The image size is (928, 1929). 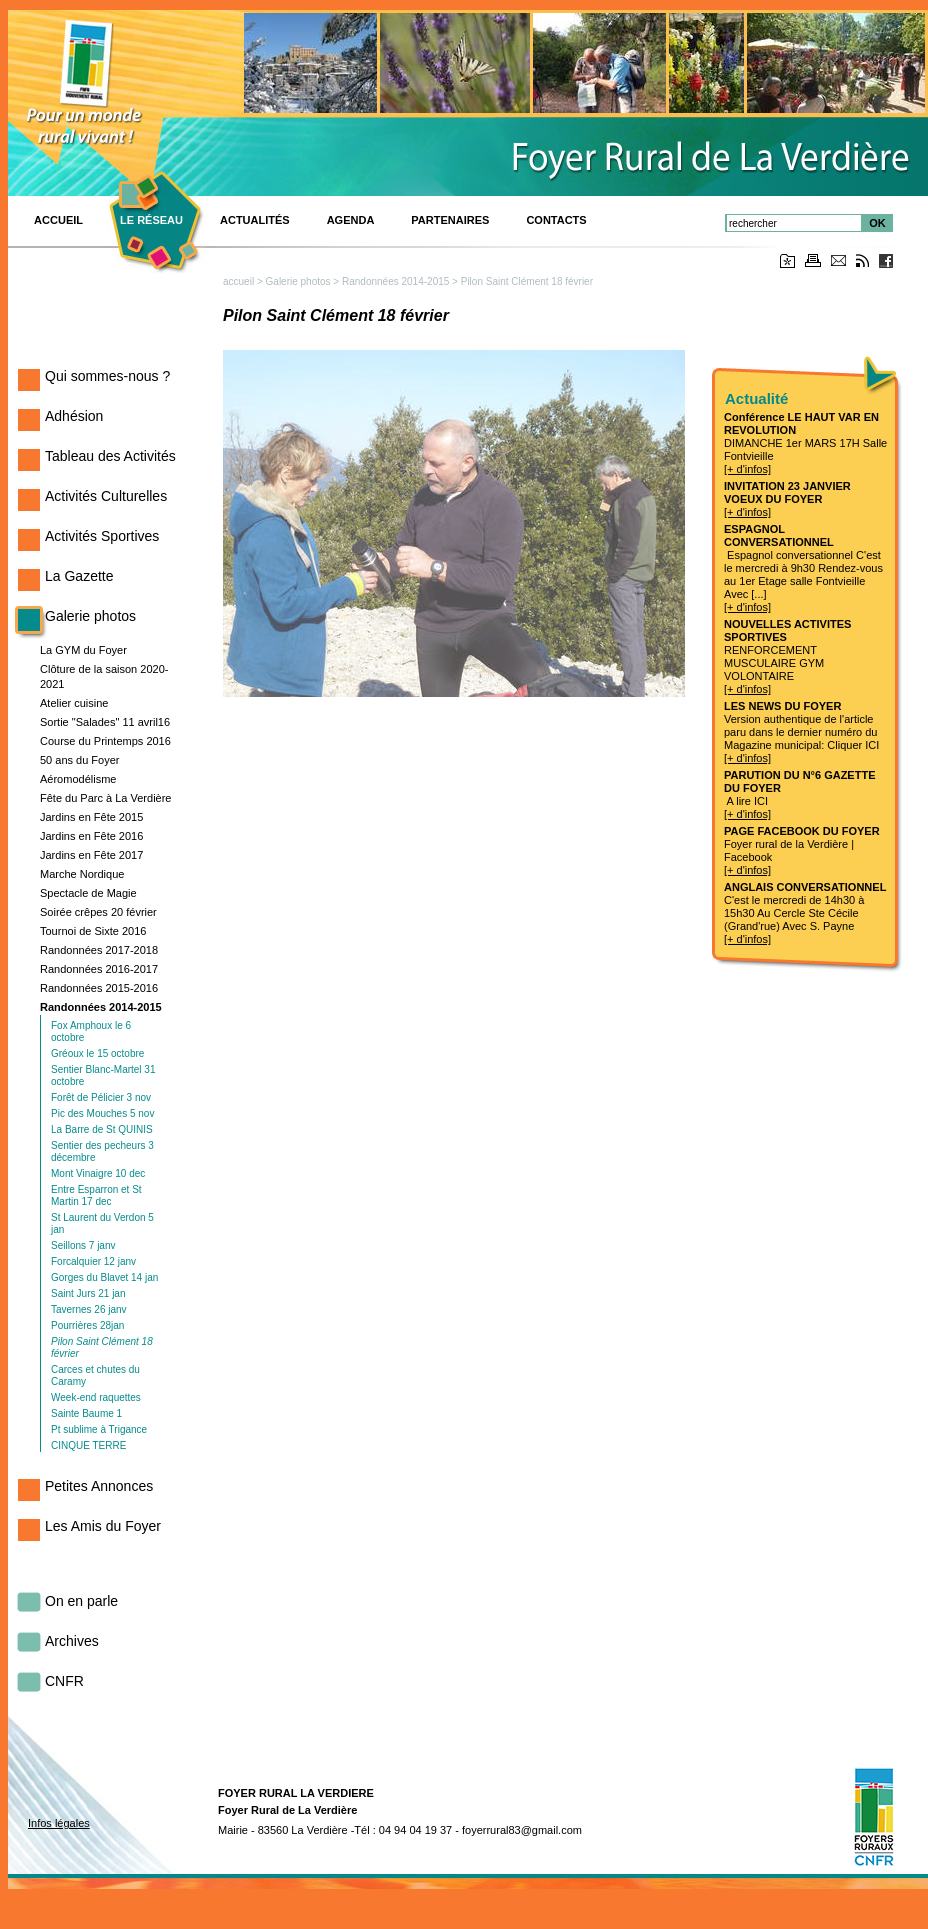 What do you see at coordinates (58, 220) in the screenshot?
I see `ACCUEIL` at bounding box center [58, 220].